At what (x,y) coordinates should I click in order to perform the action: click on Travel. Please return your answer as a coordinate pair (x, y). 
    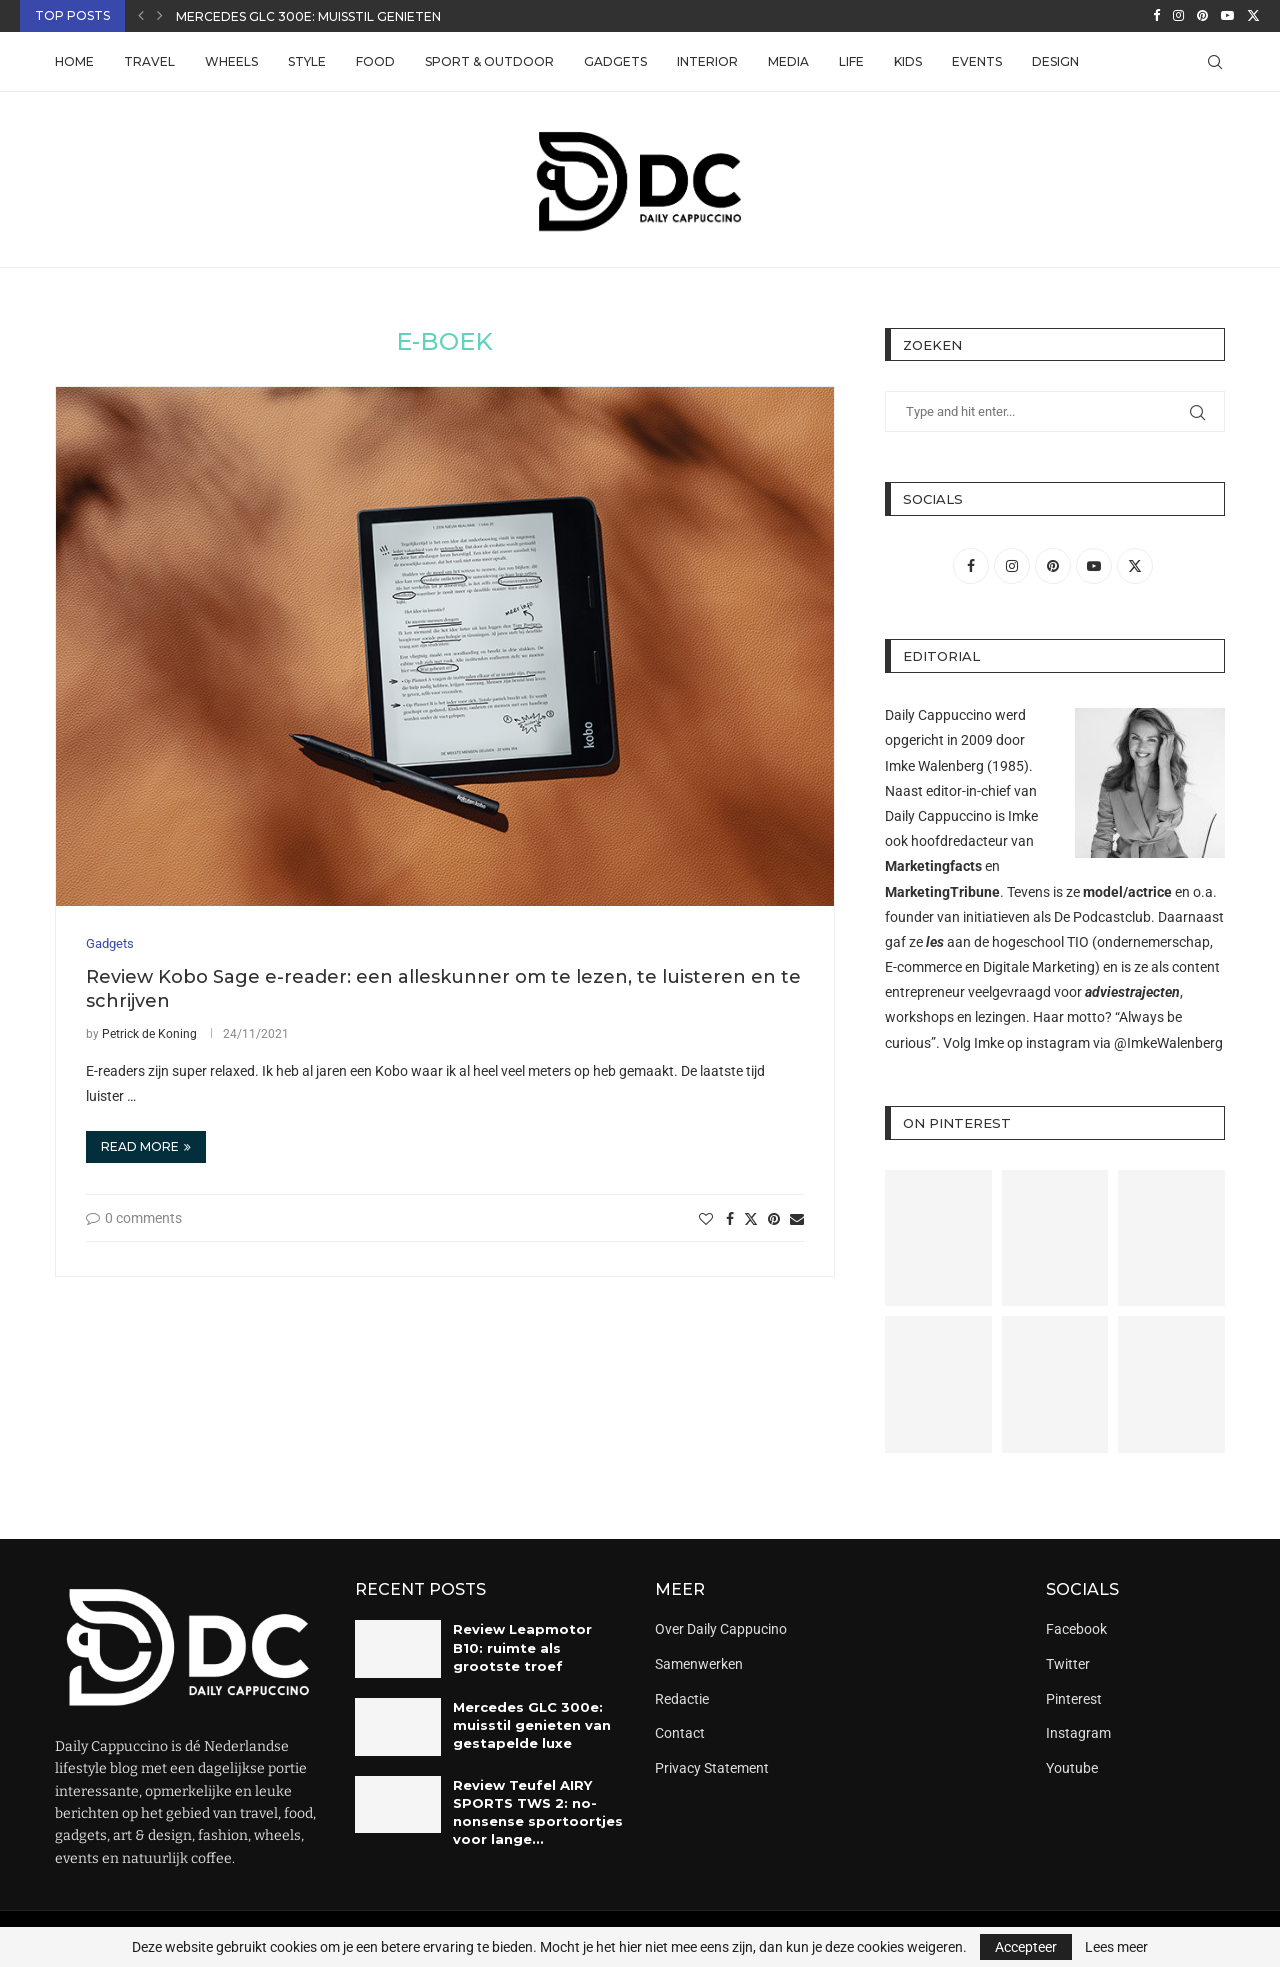
    Looking at the image, I should click on (149, 61).